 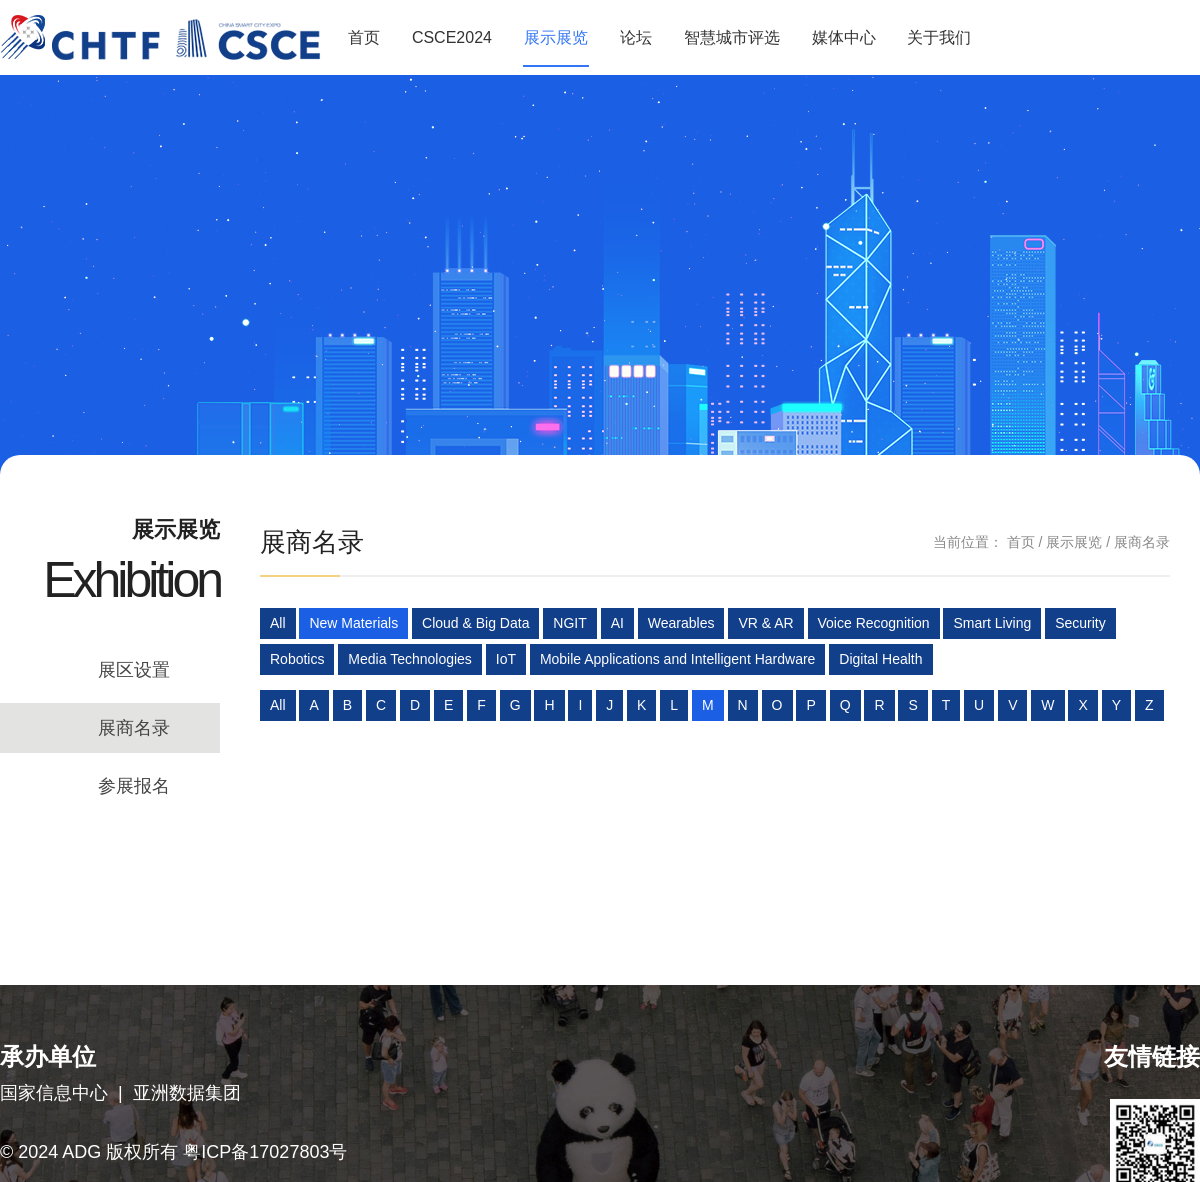 What do you see at coordinates (636, 37) in the screenshot?
I see `论坛` at bounding box center [636, 37].